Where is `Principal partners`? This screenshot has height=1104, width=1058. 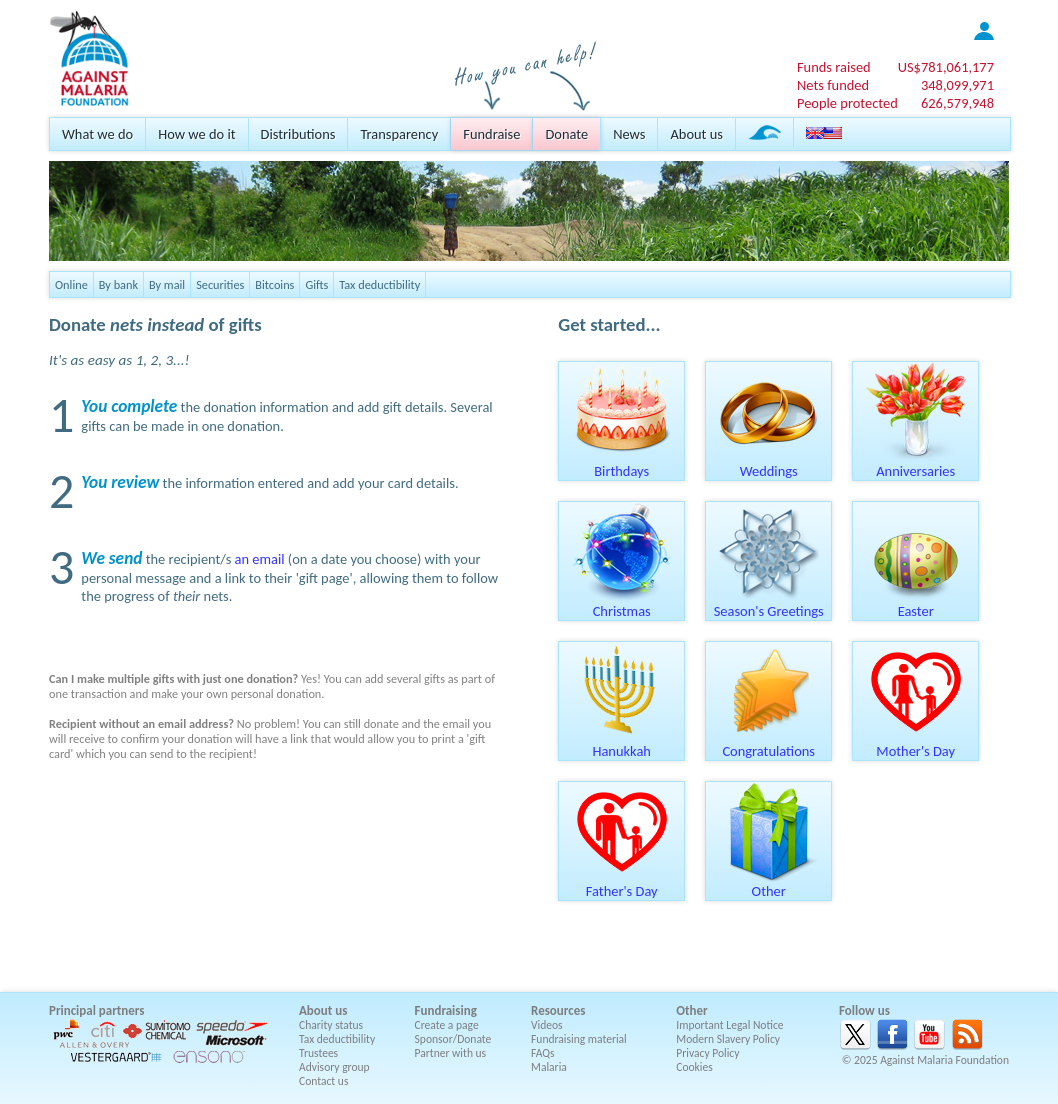 Principal partners is located at coordinates (96, 1010).